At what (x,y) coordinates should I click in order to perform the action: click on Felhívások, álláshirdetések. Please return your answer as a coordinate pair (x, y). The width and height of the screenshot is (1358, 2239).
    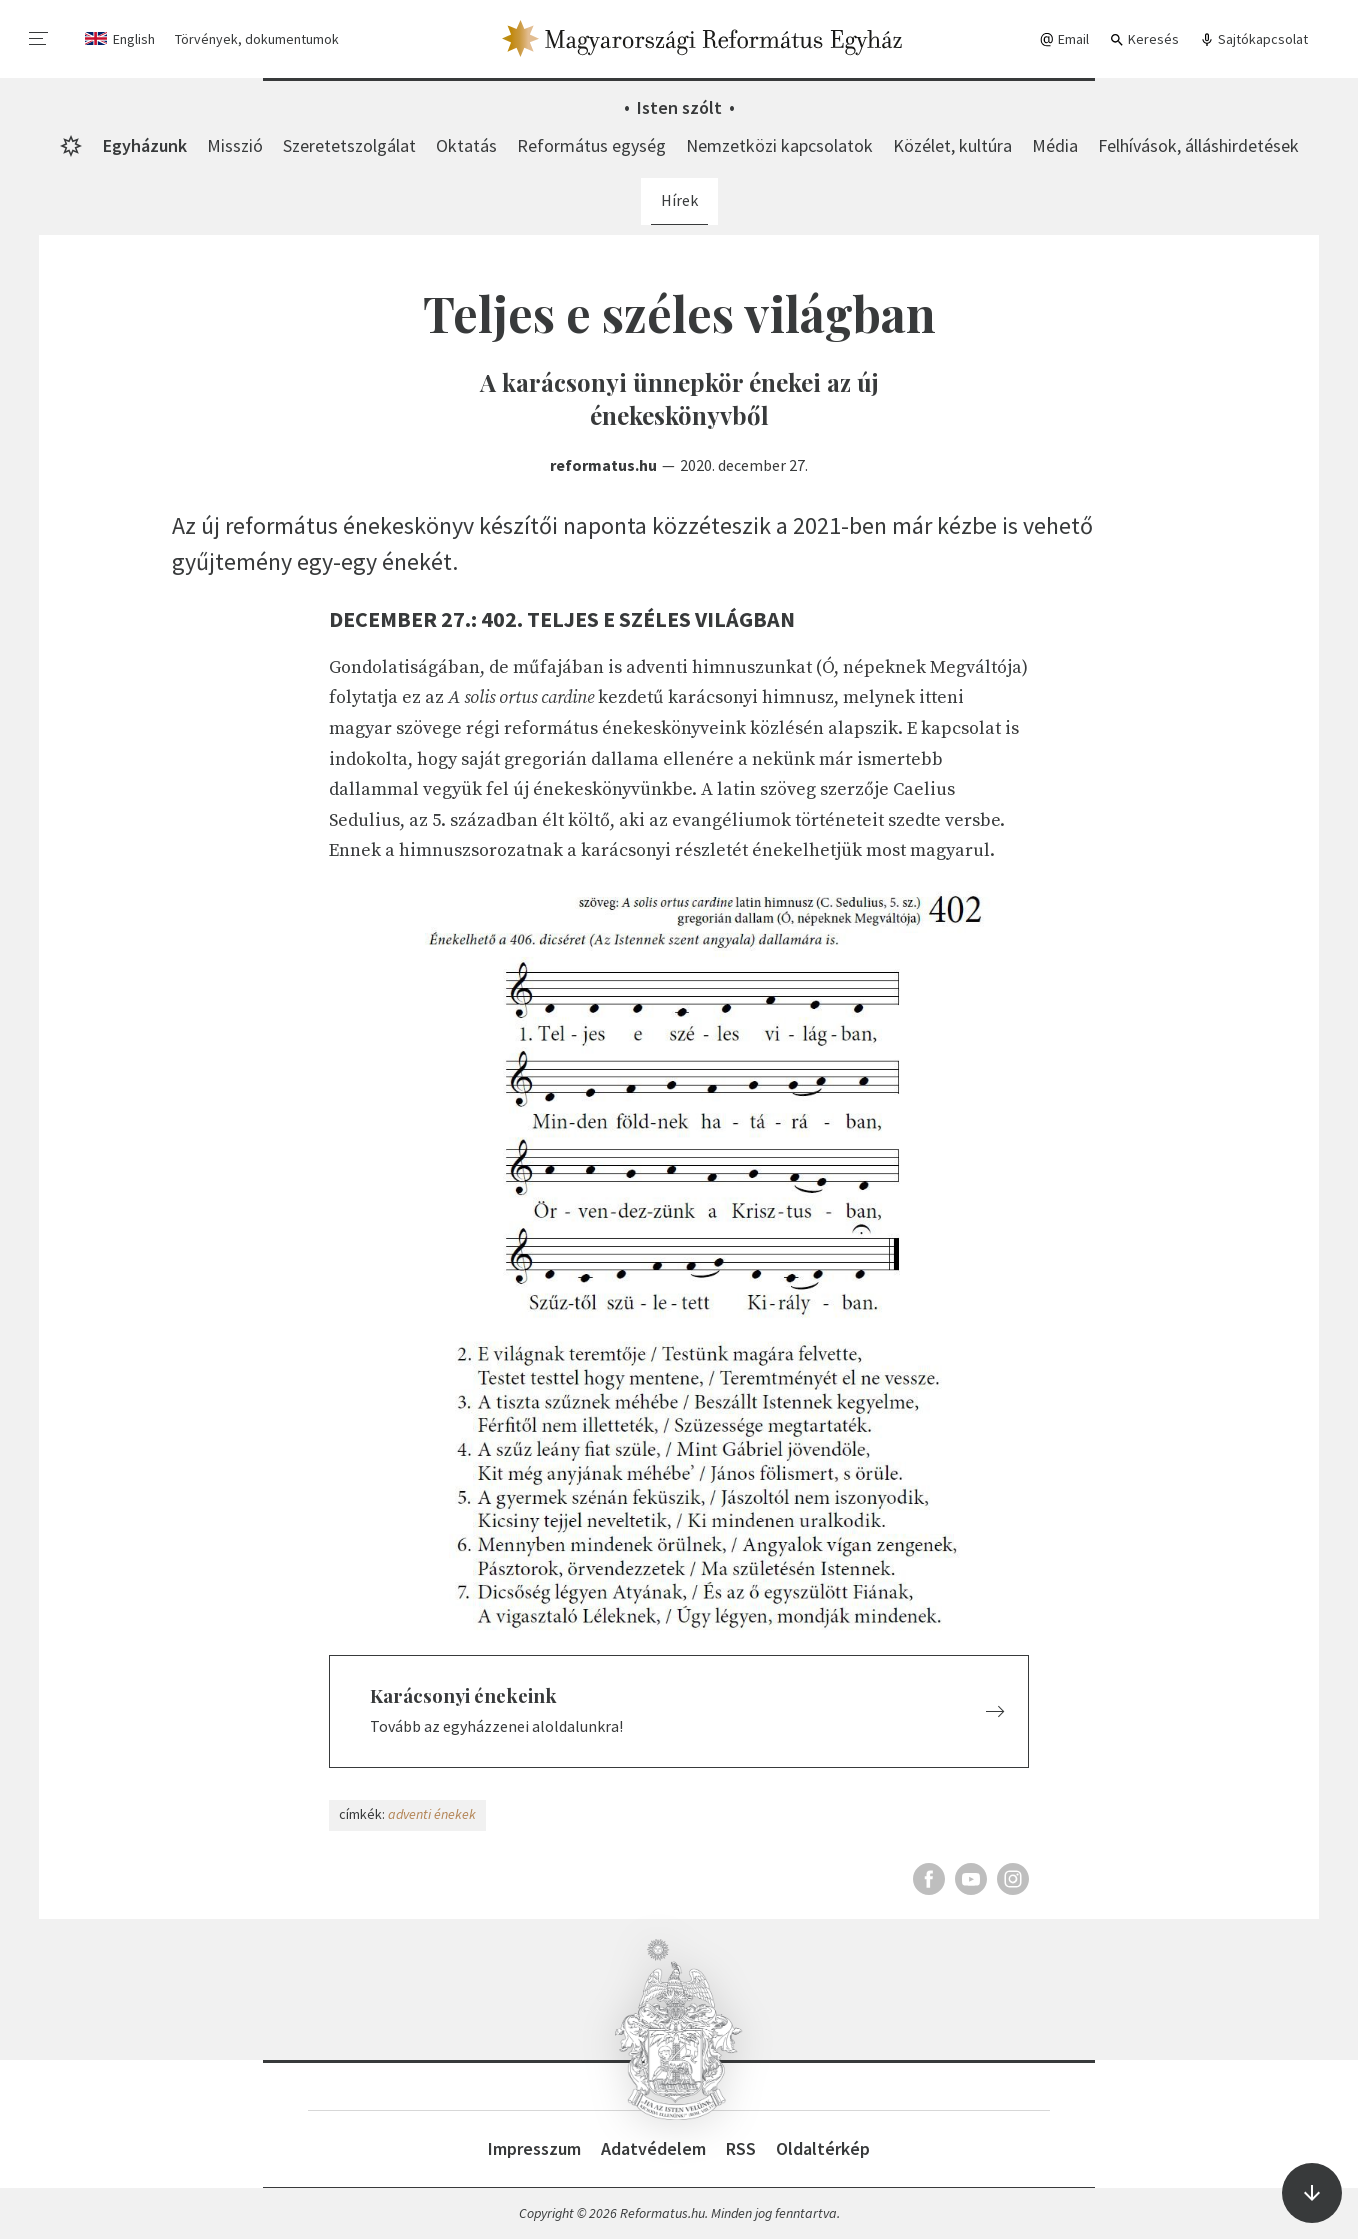
    Looking at the image, I should click on (1198, 145).